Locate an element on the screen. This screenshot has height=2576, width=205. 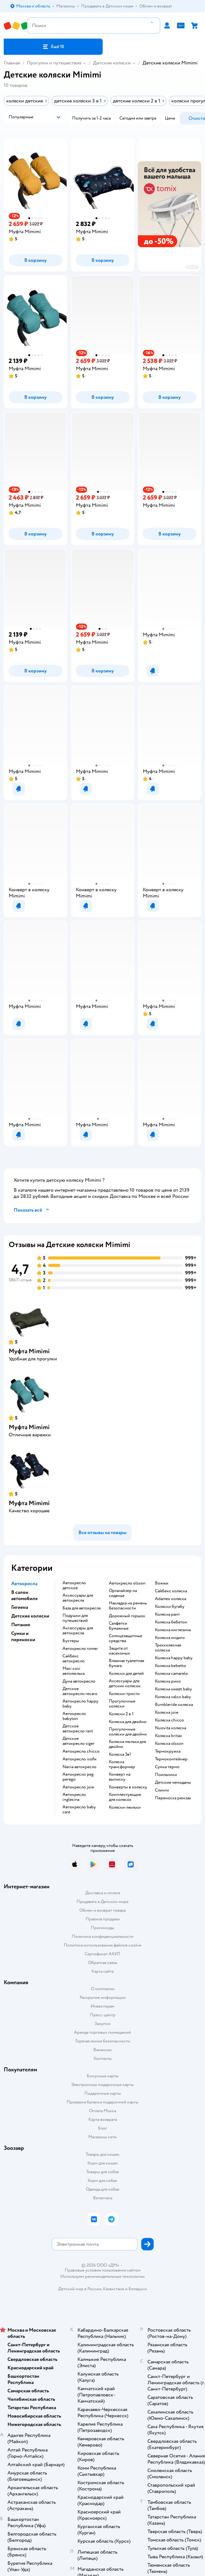
Коляска chicco is located at coordinates (169, 1720).